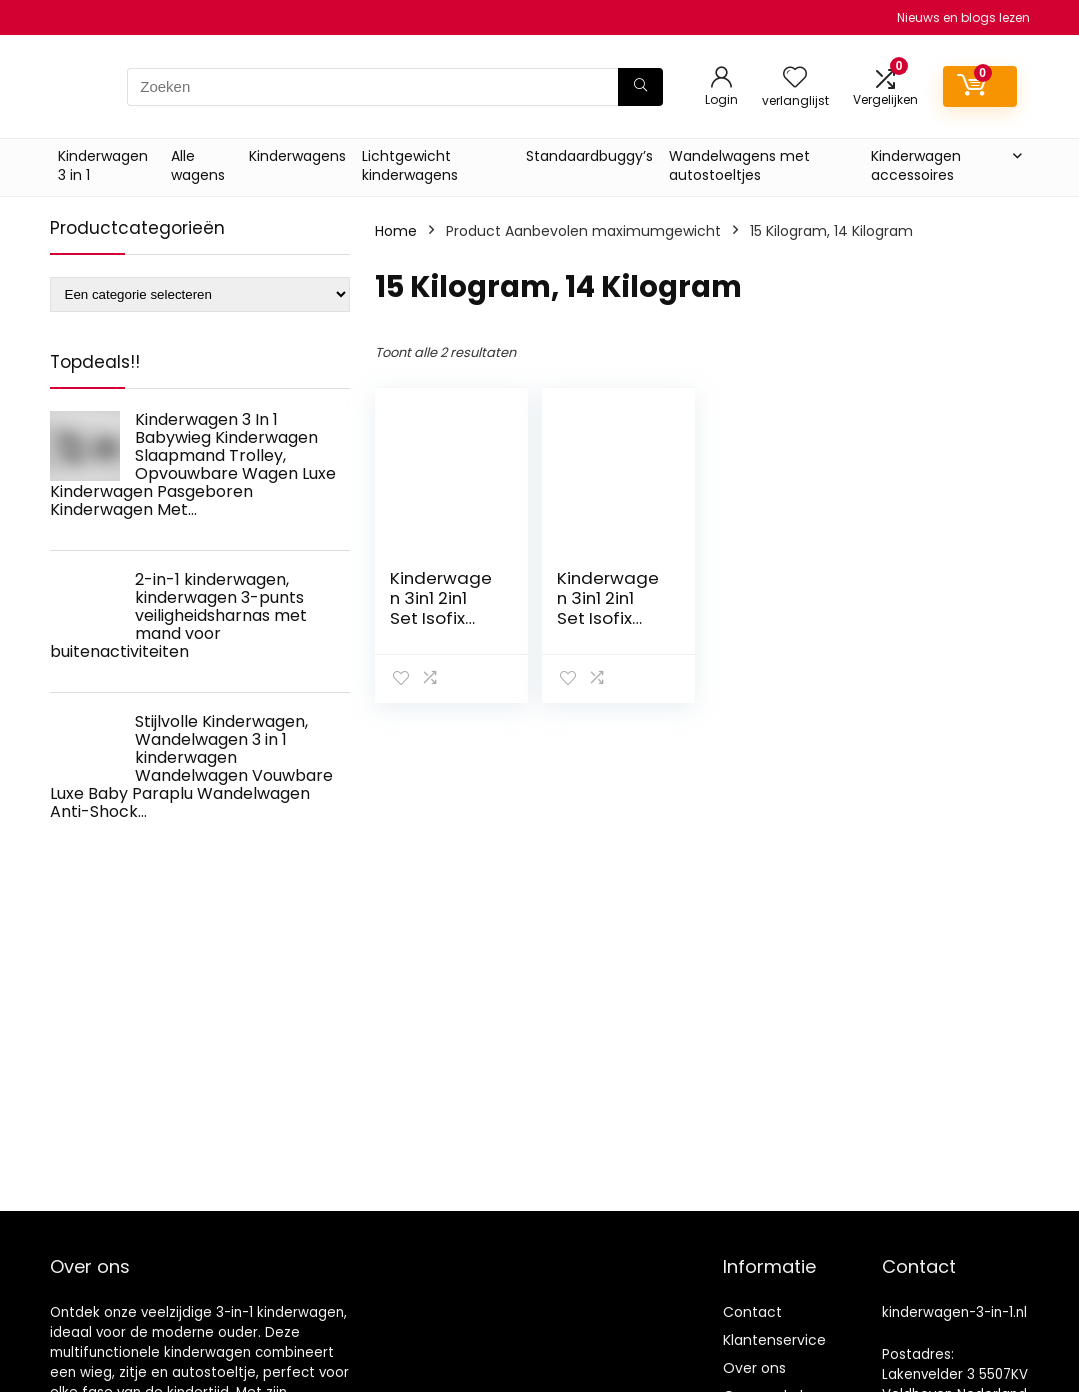 This screenshot has width=1079, height=1392. What do you see at coordinates (752, 1312) in the screenshot?
I see `Contact` at bounding box center [752, 1312].